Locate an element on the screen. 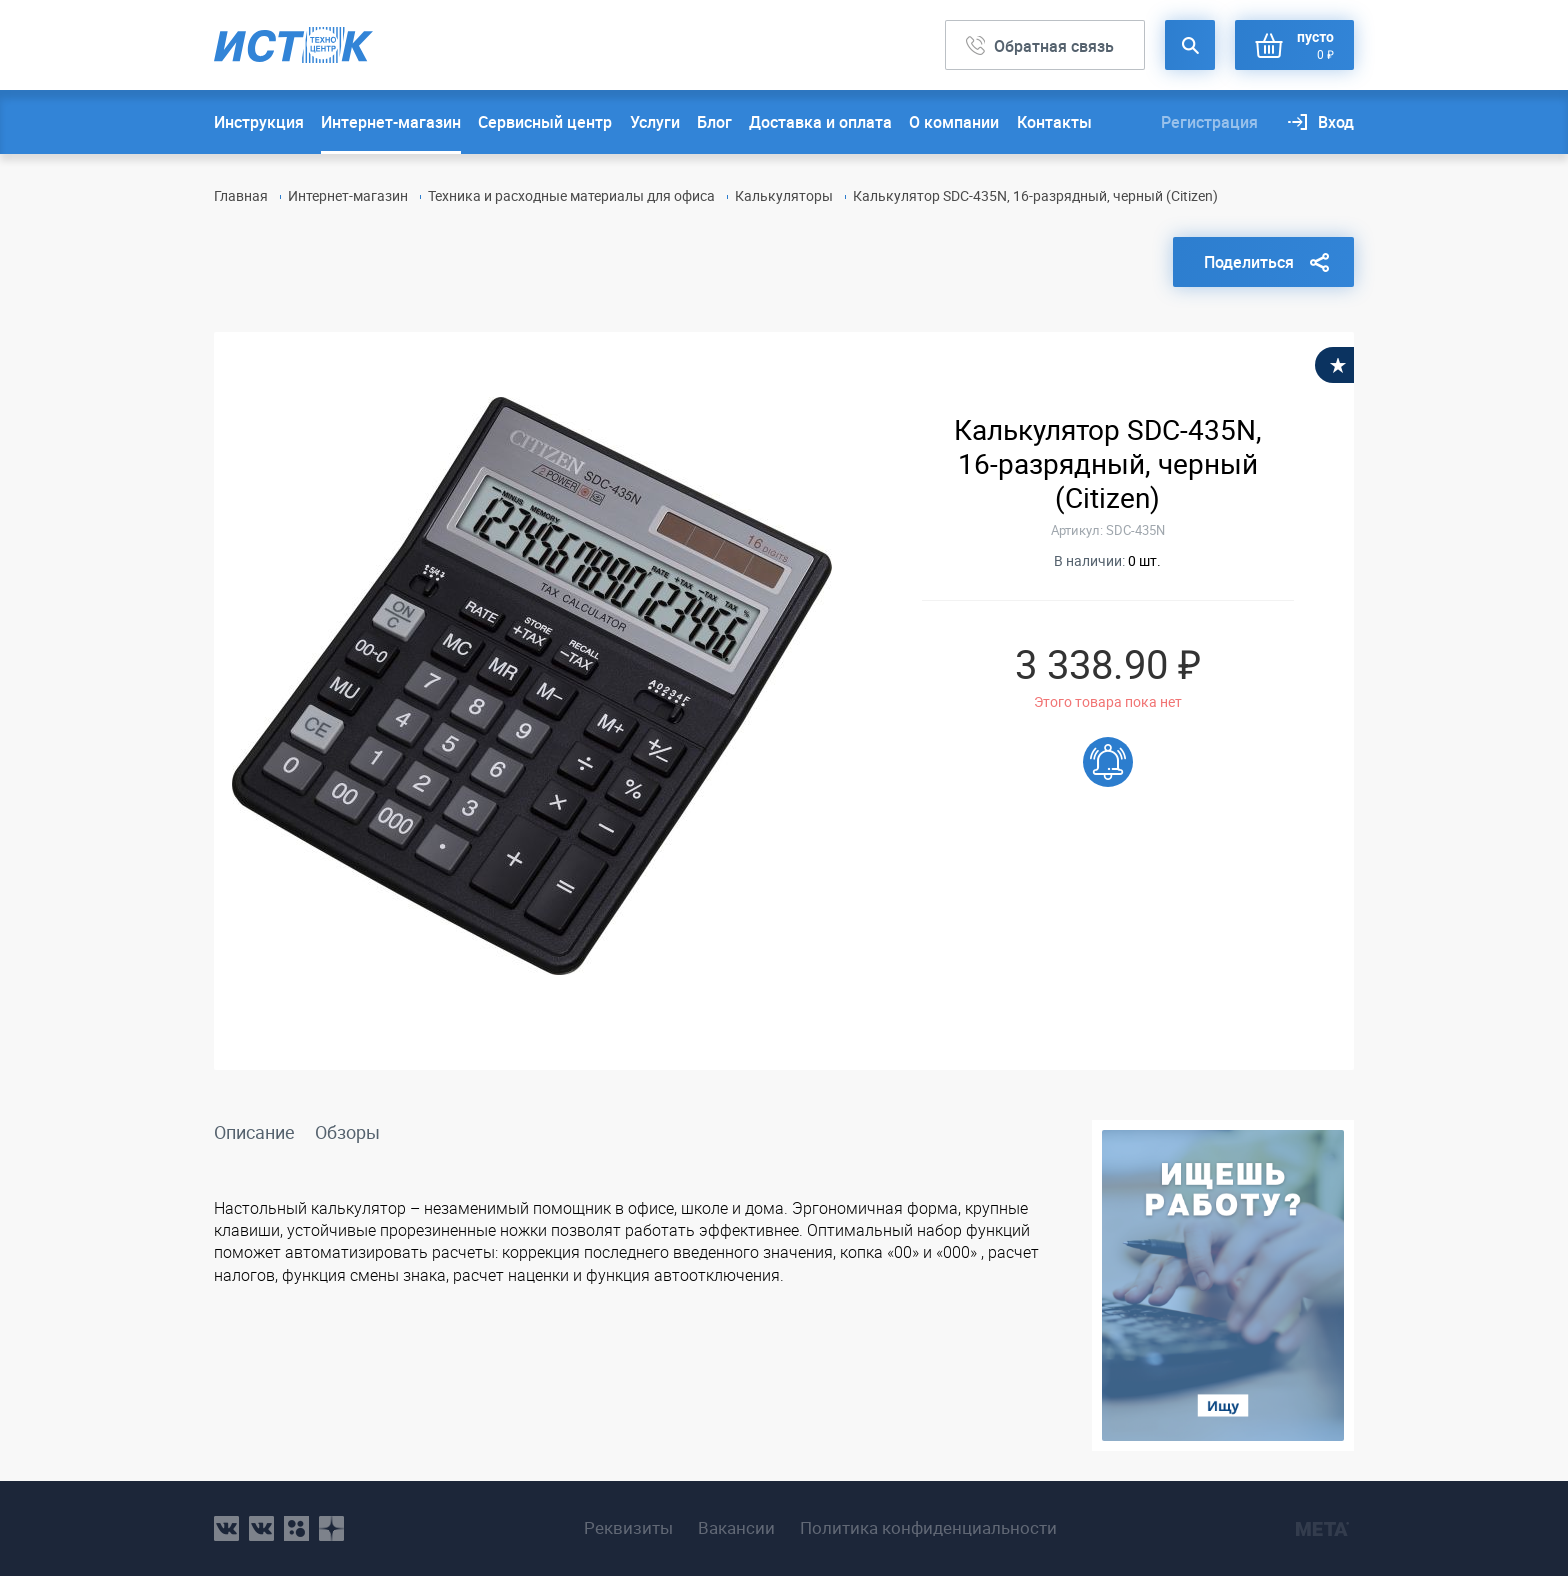 The height and width of the screenshot is (1576, 1568). Главная is located at coordinates (241, 195).